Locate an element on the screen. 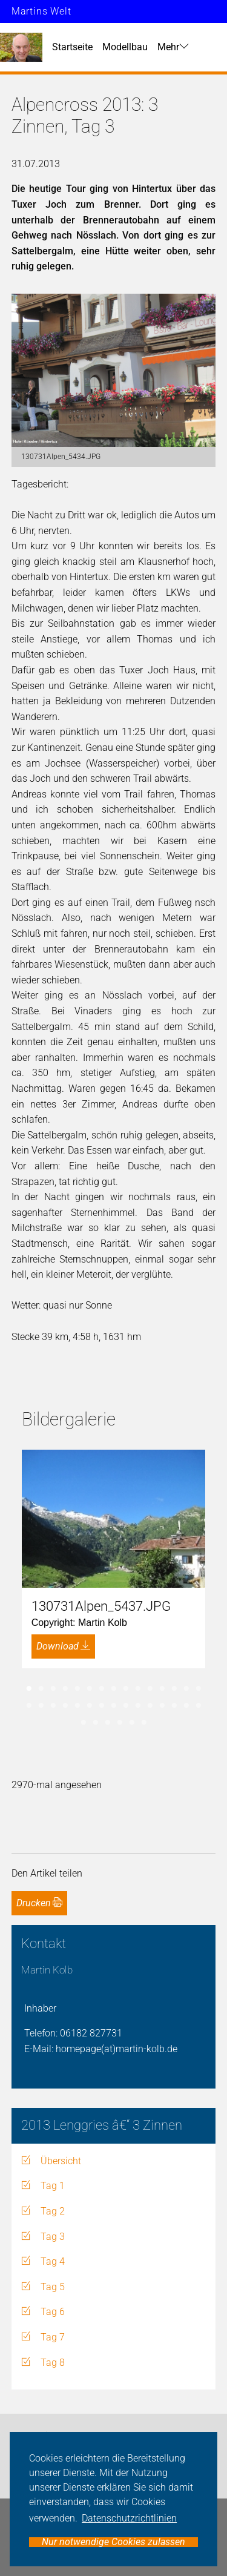 This screenshot has height=2576, width=227. 8 [tab] is located at coordinates (114, 1689).